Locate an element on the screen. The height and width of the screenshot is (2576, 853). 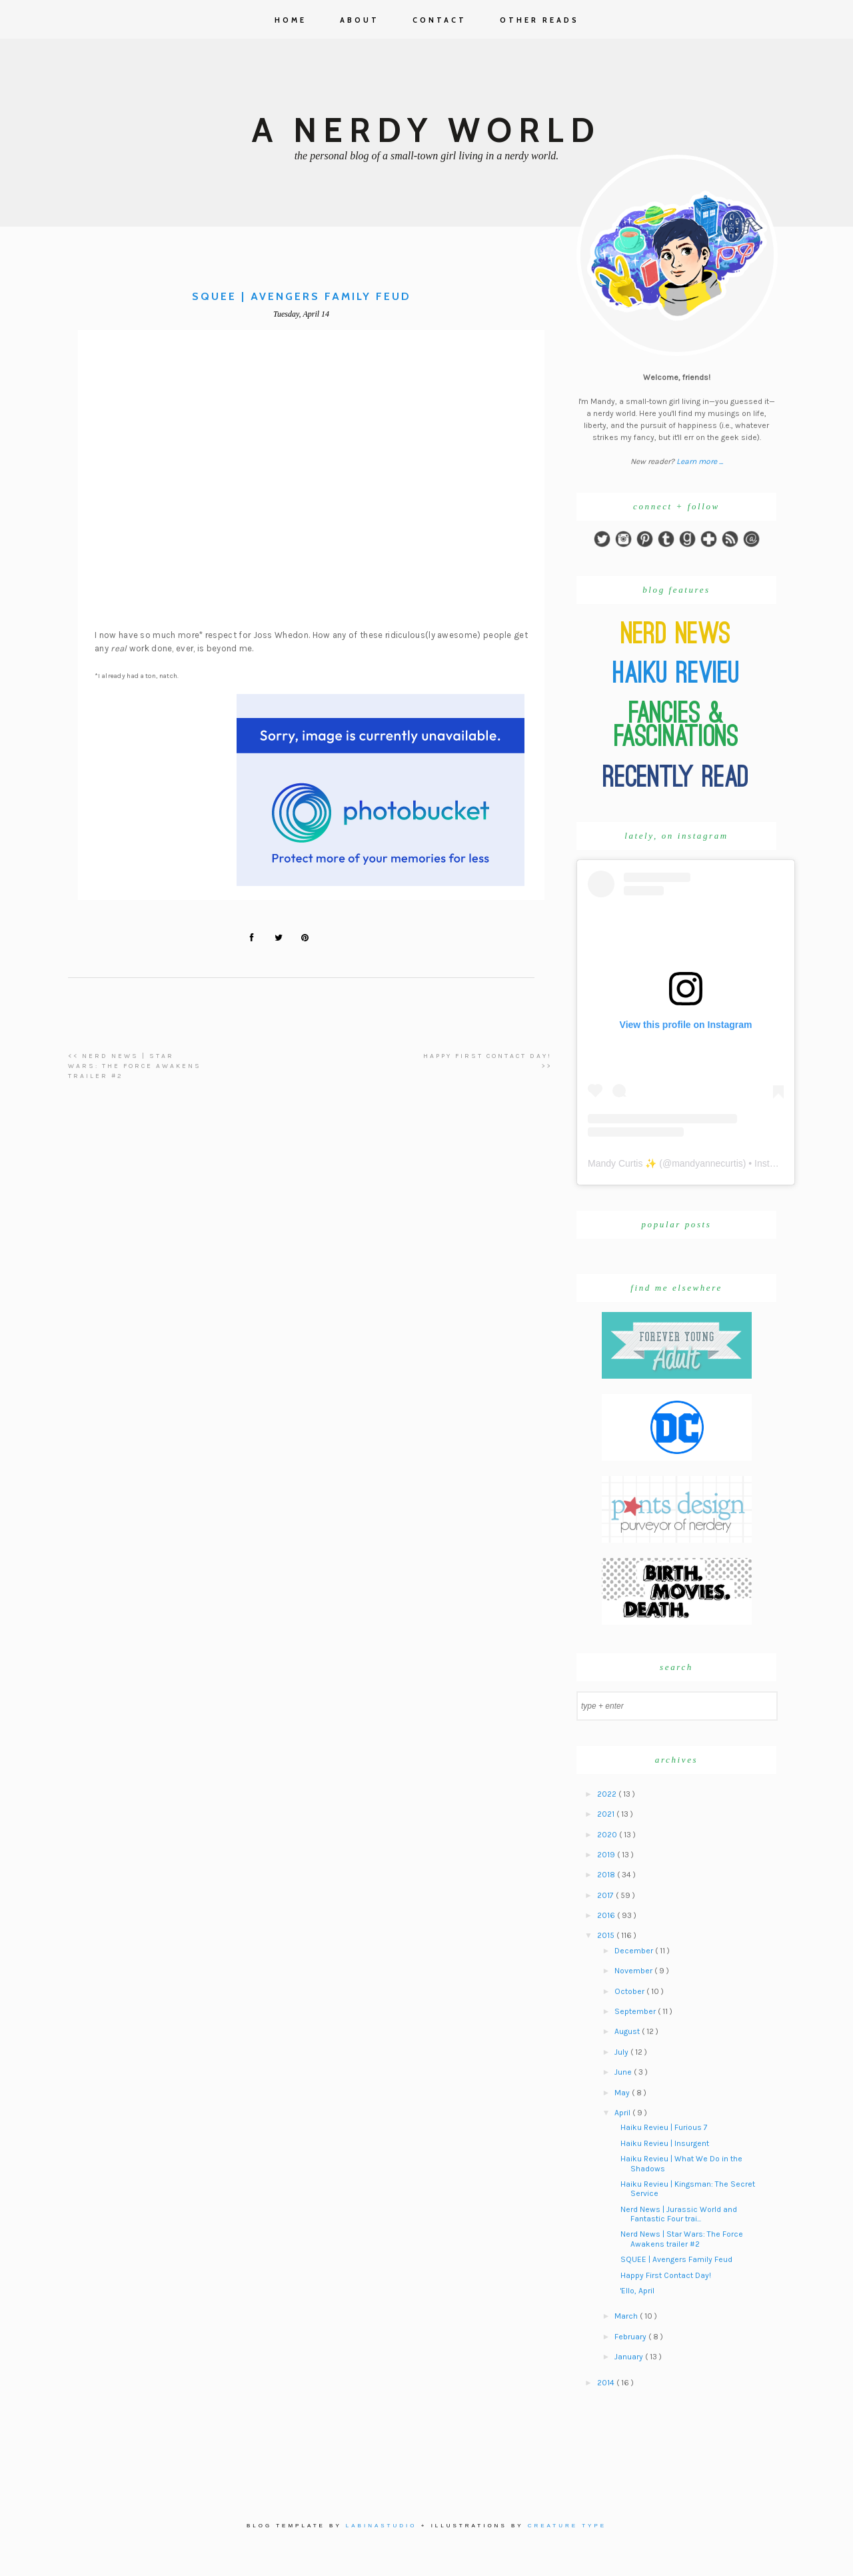
SQUEE | Avengers Family Feud is located at coordinates (676, 2259).